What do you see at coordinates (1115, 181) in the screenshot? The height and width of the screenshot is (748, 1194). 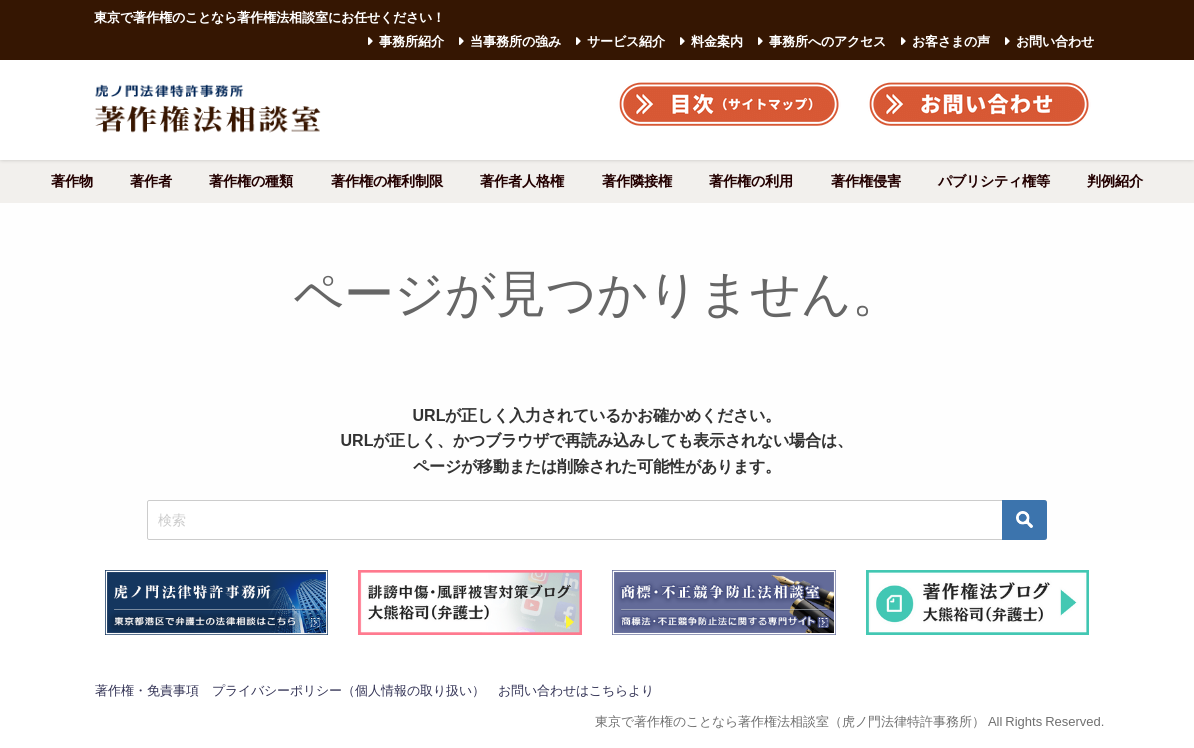 I see `判例紹介` at bounding box center [1115, 181].